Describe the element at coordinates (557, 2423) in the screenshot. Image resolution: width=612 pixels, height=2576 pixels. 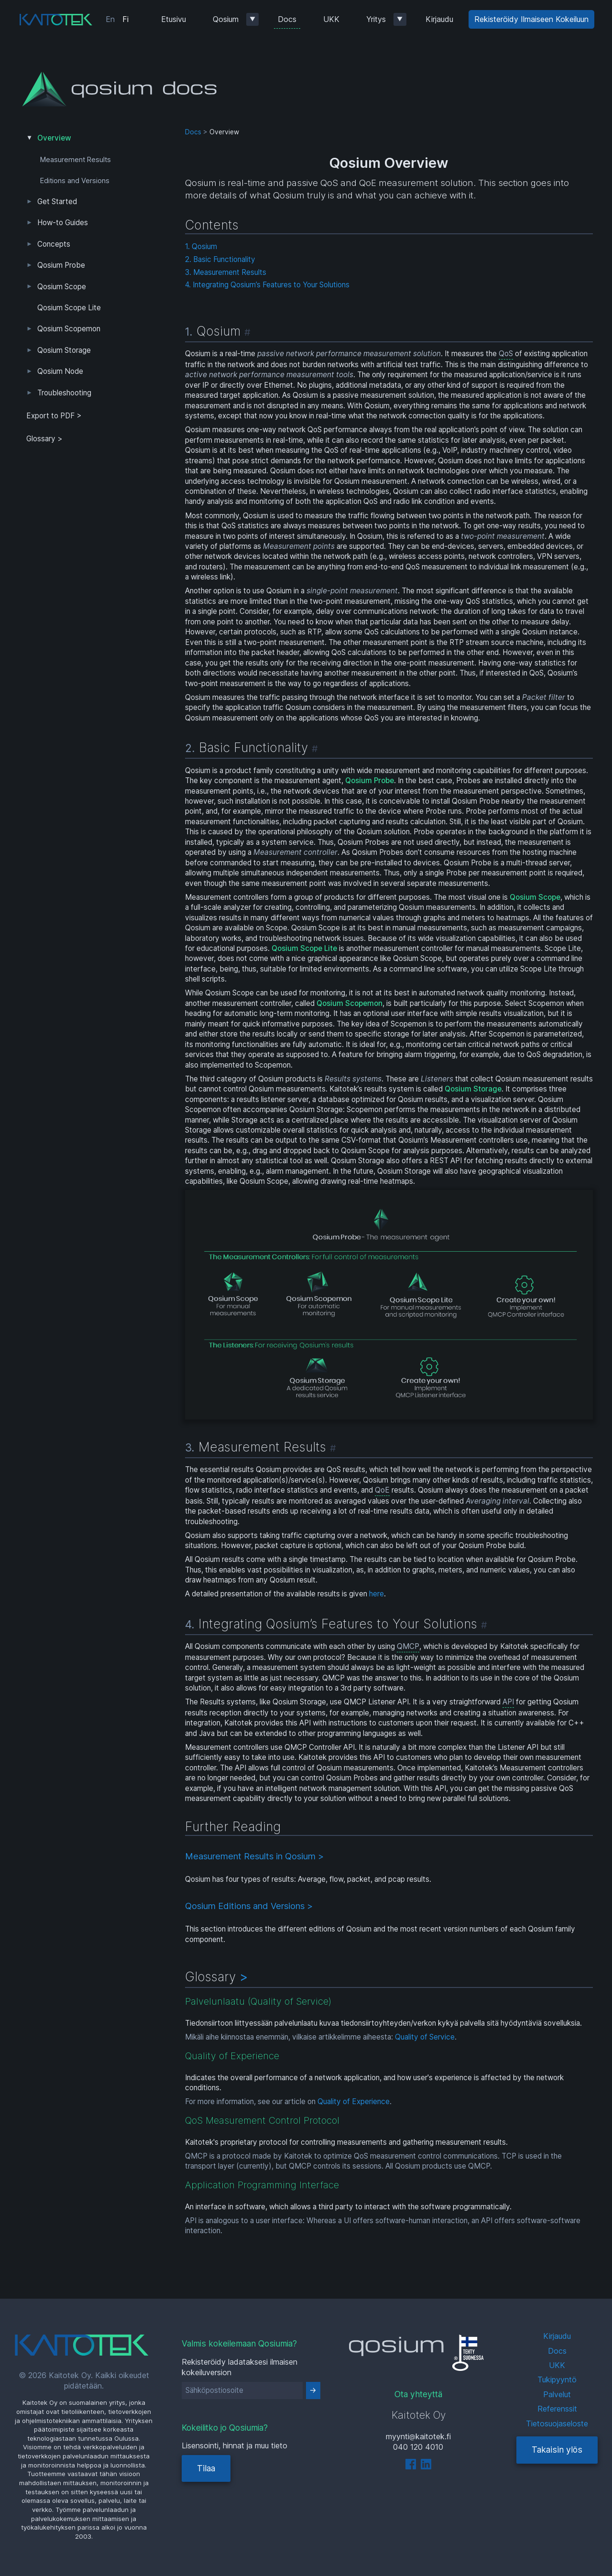
I see `Tietosuojaseloste` at that location.